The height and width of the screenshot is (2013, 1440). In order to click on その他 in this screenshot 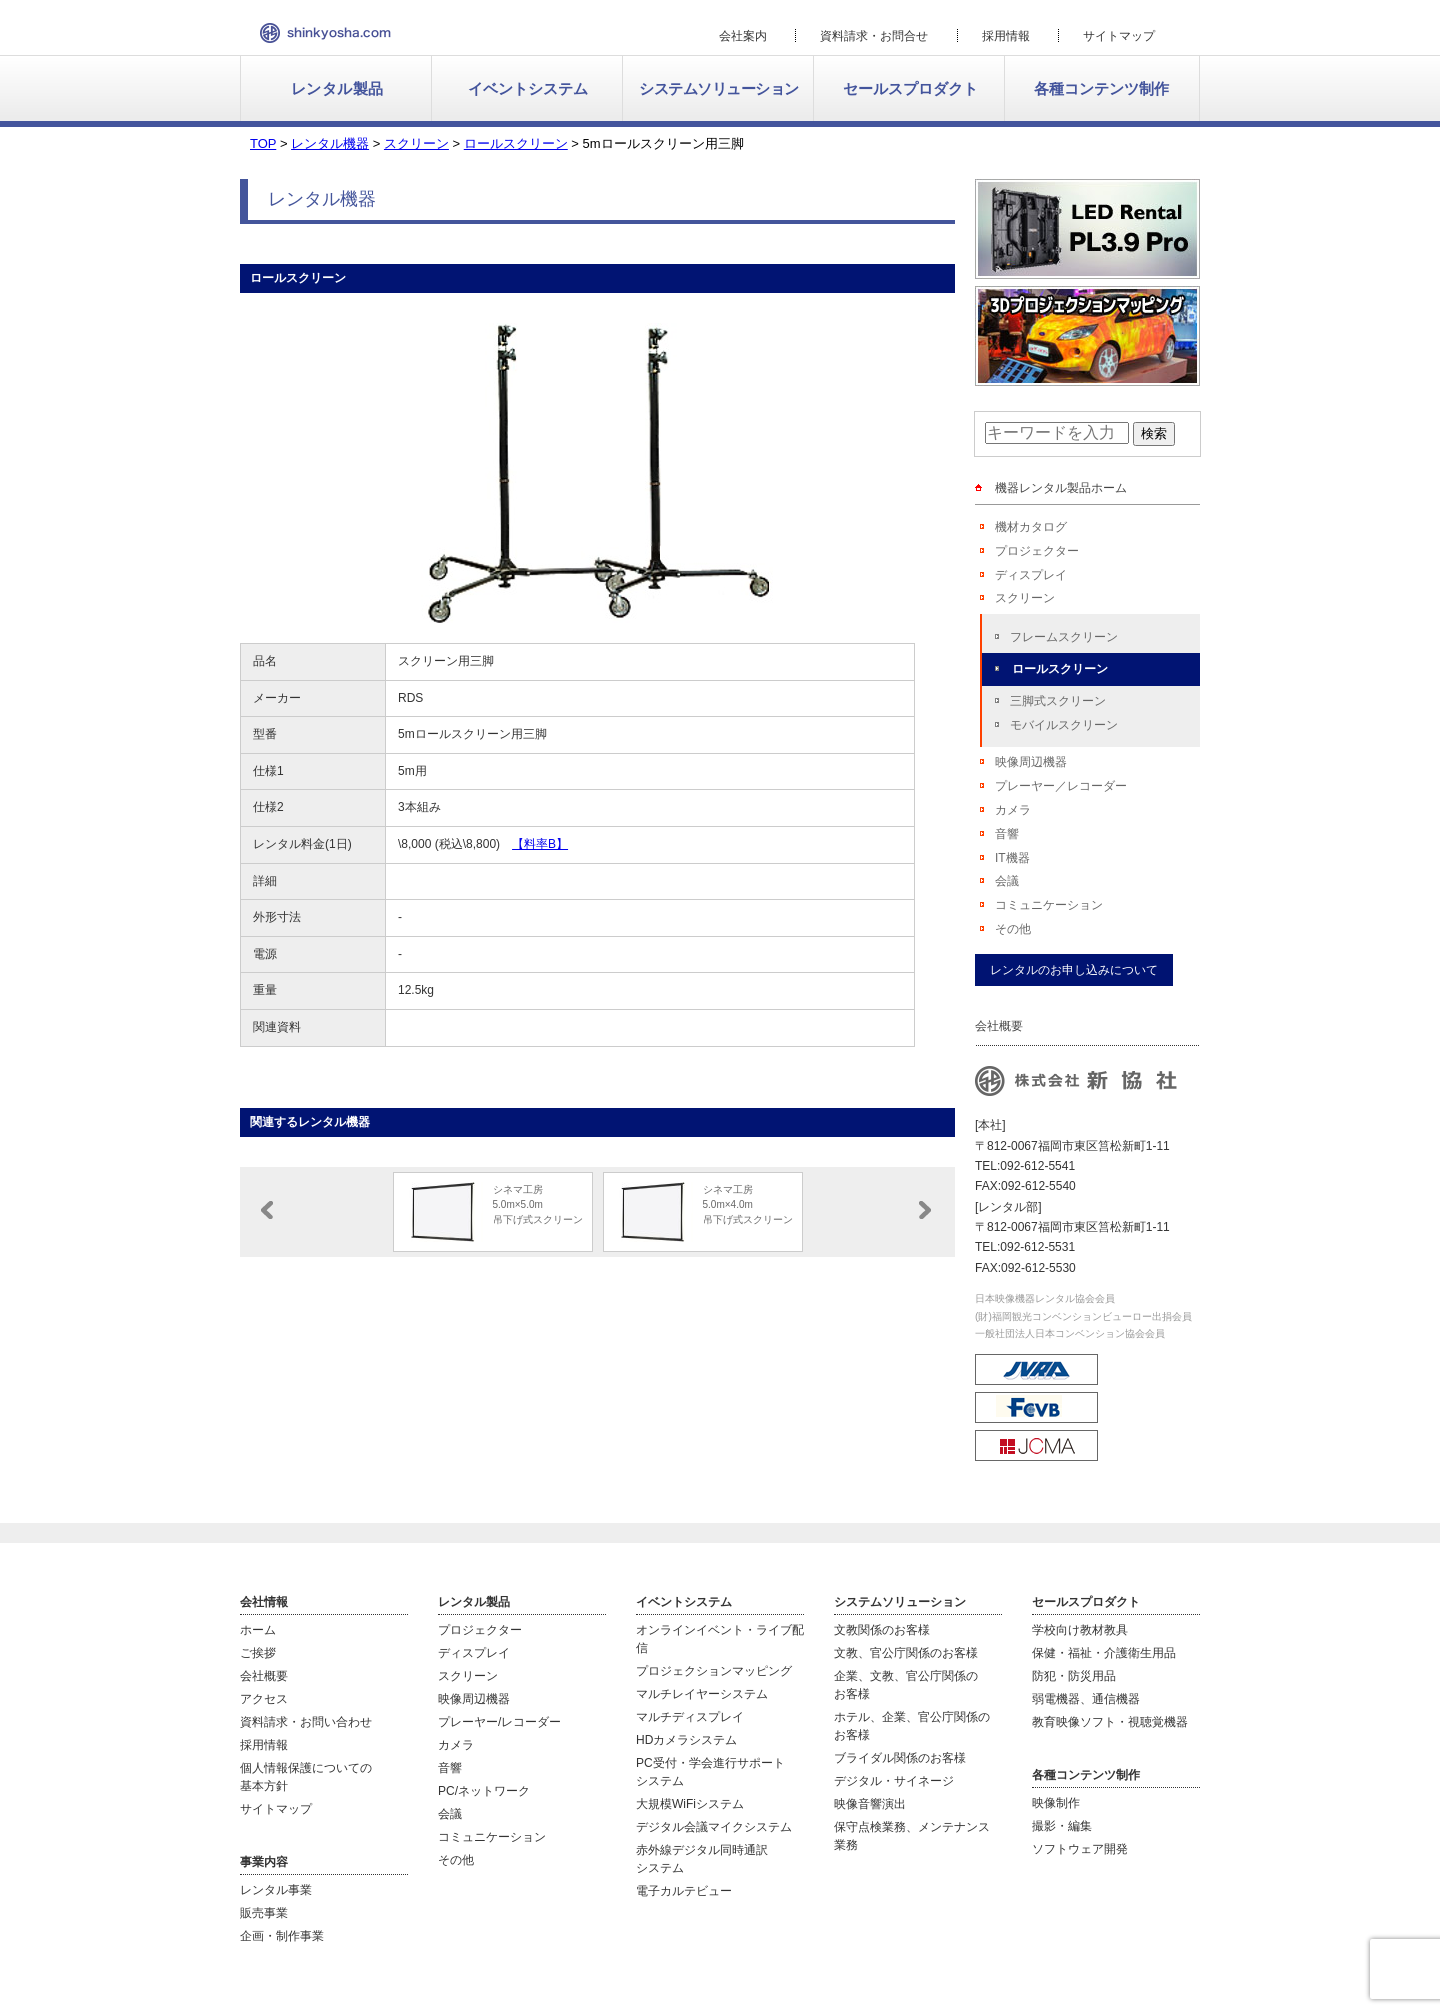, I will do `click(1013, 929)`.